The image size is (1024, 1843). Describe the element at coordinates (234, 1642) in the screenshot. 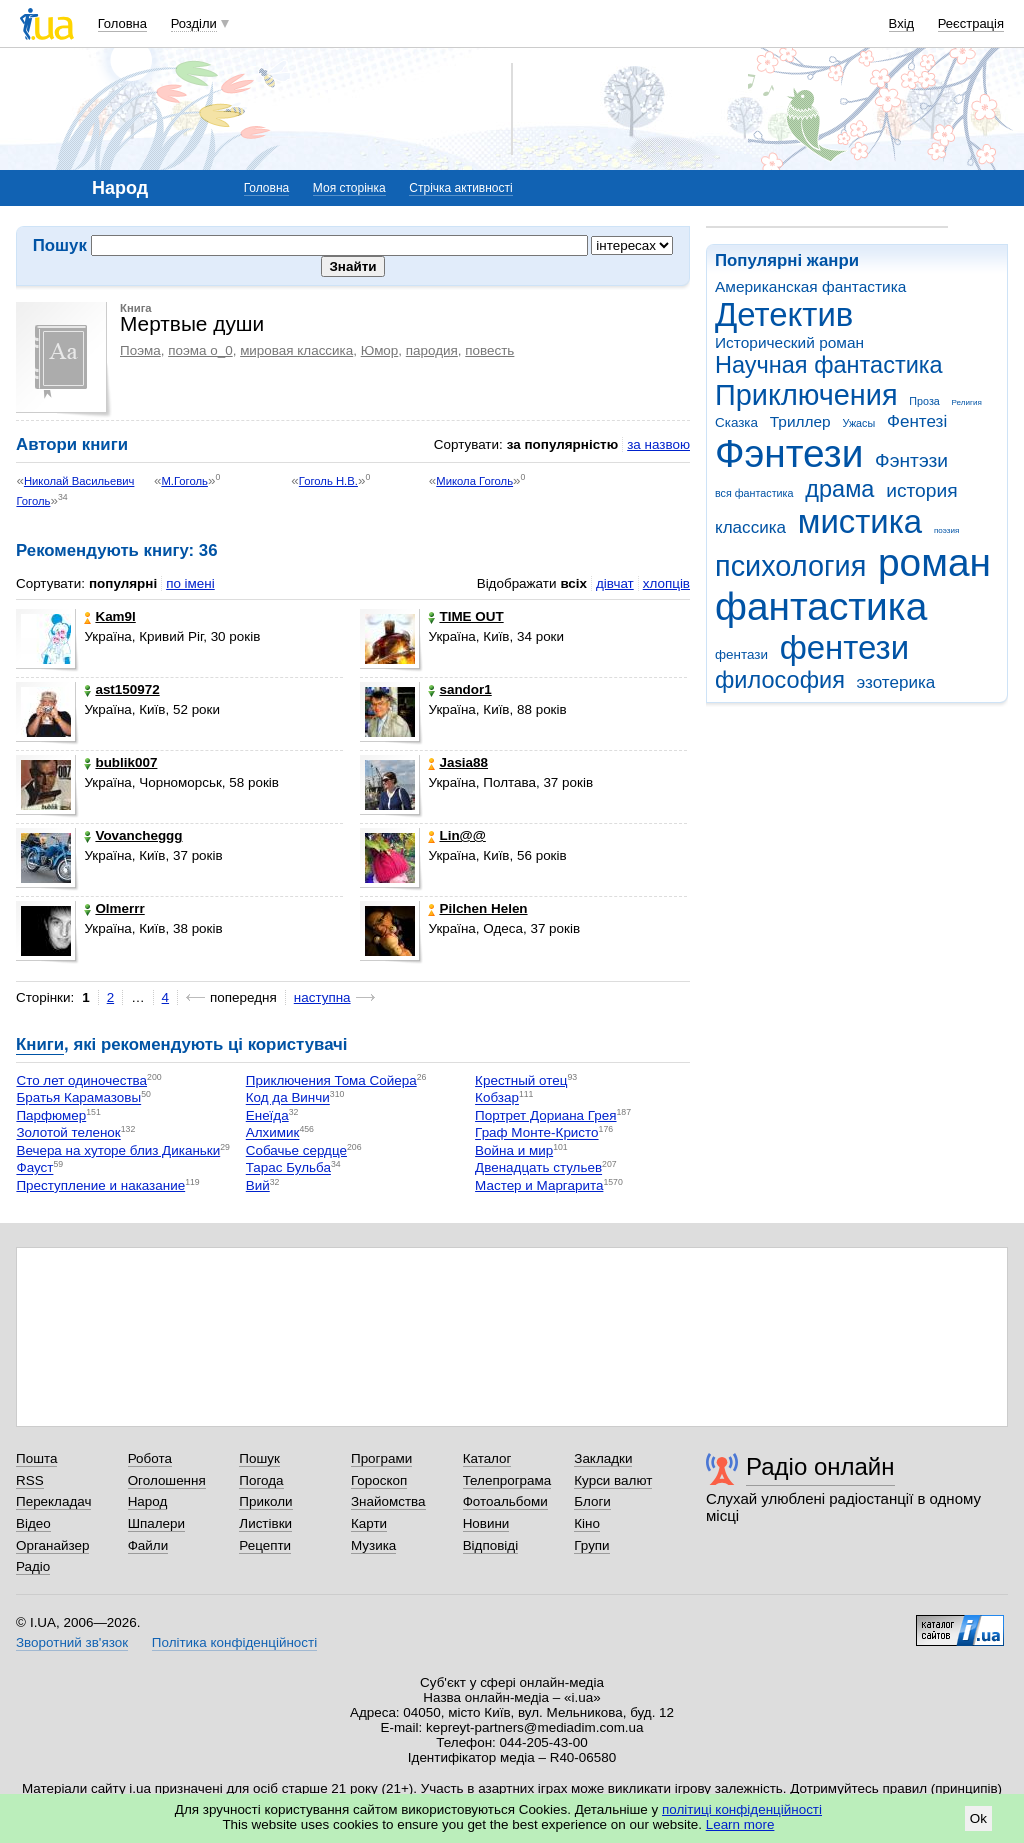

I see `Політика конфіденційності` at that location.